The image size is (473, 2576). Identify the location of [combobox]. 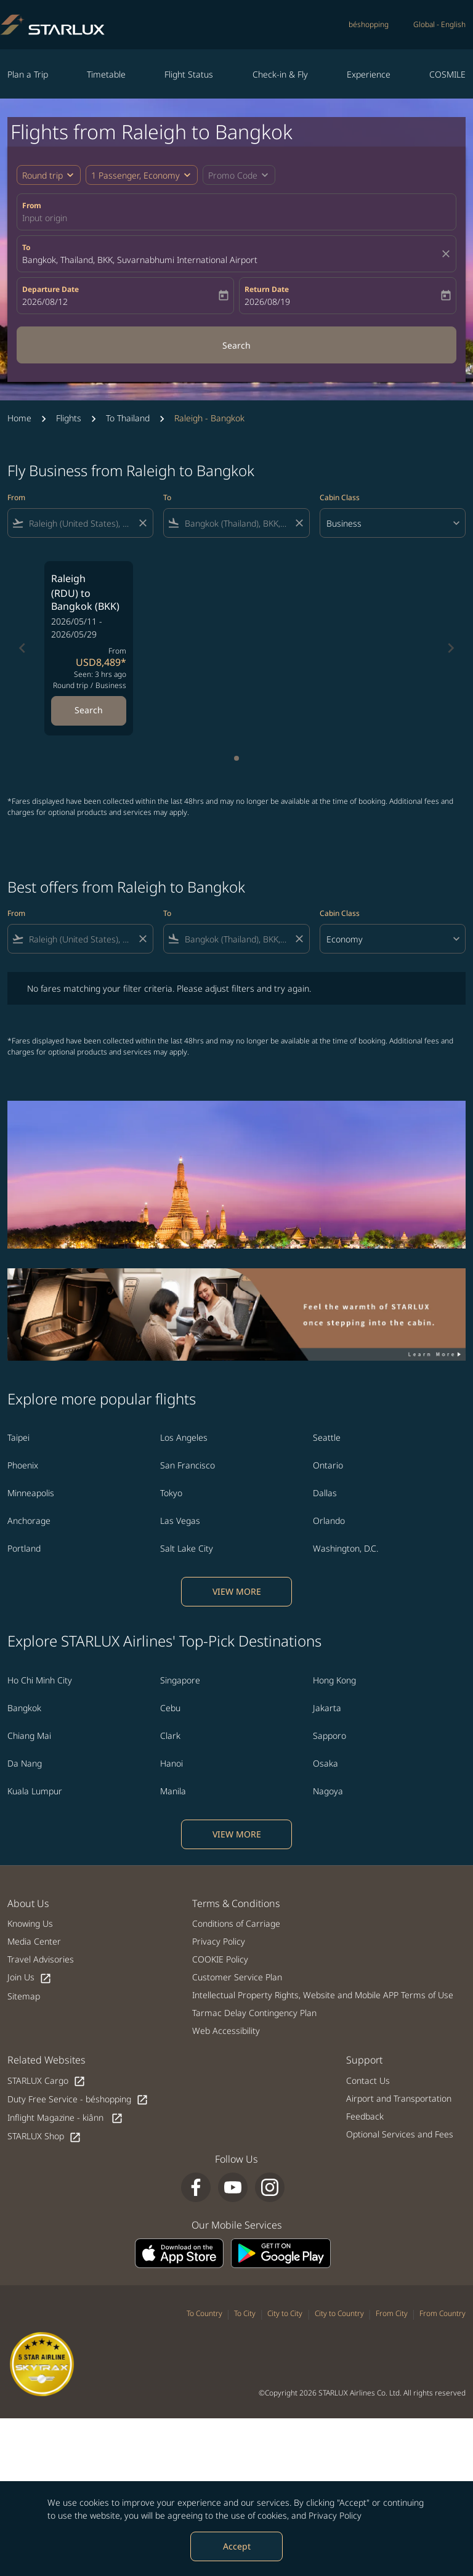
(80, 523).